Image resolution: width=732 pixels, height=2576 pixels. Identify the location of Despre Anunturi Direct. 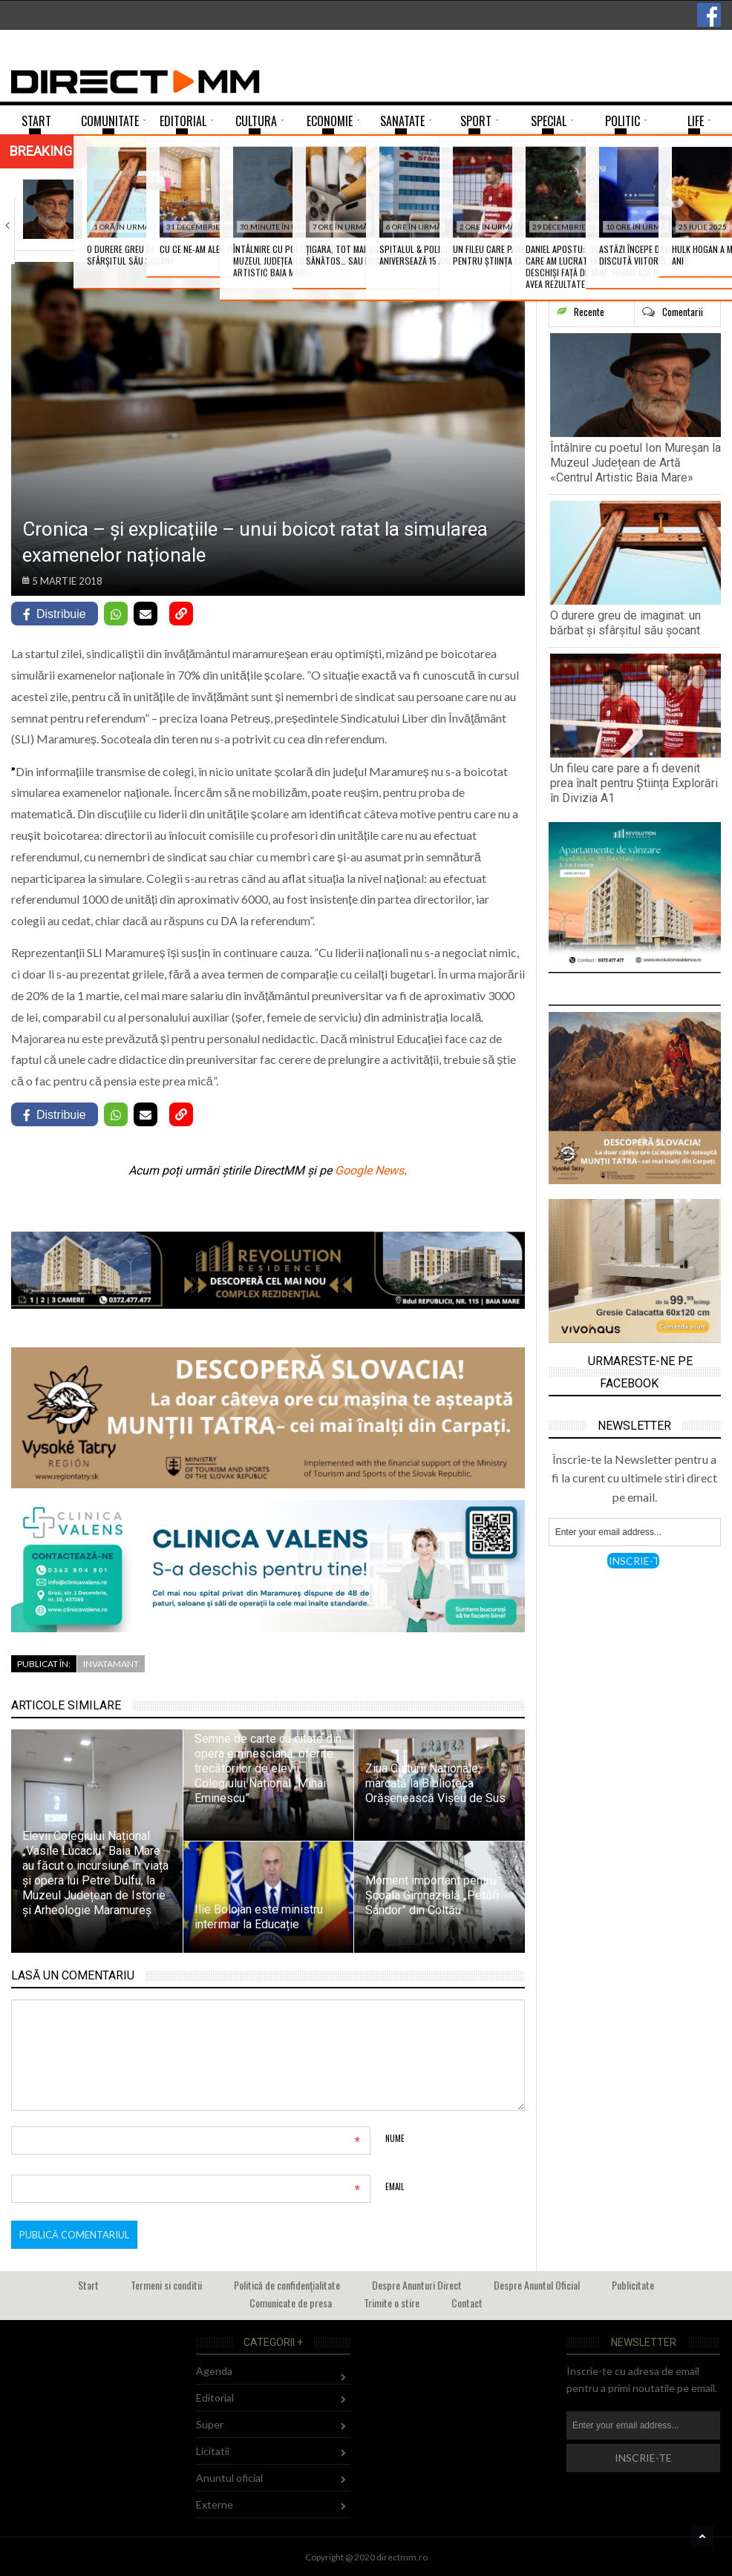
(417, 2285).